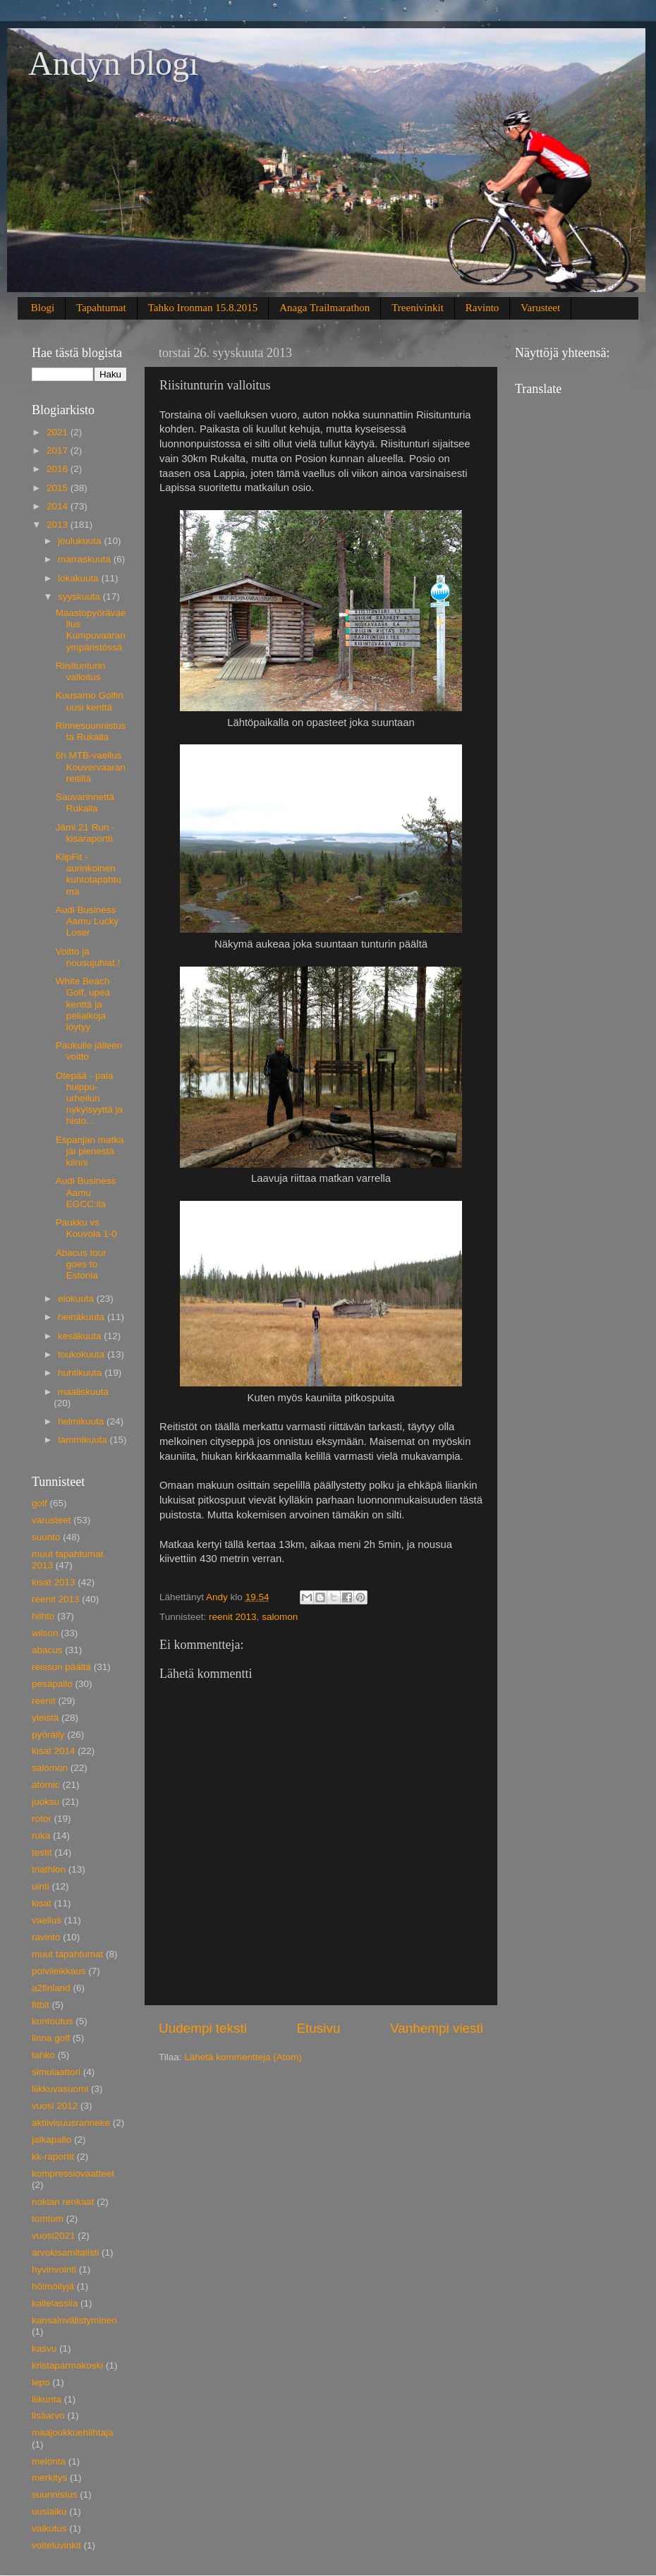 The image size is (656, 2576). I want to click on aktiivisuusranneke, so click(71, 2122).